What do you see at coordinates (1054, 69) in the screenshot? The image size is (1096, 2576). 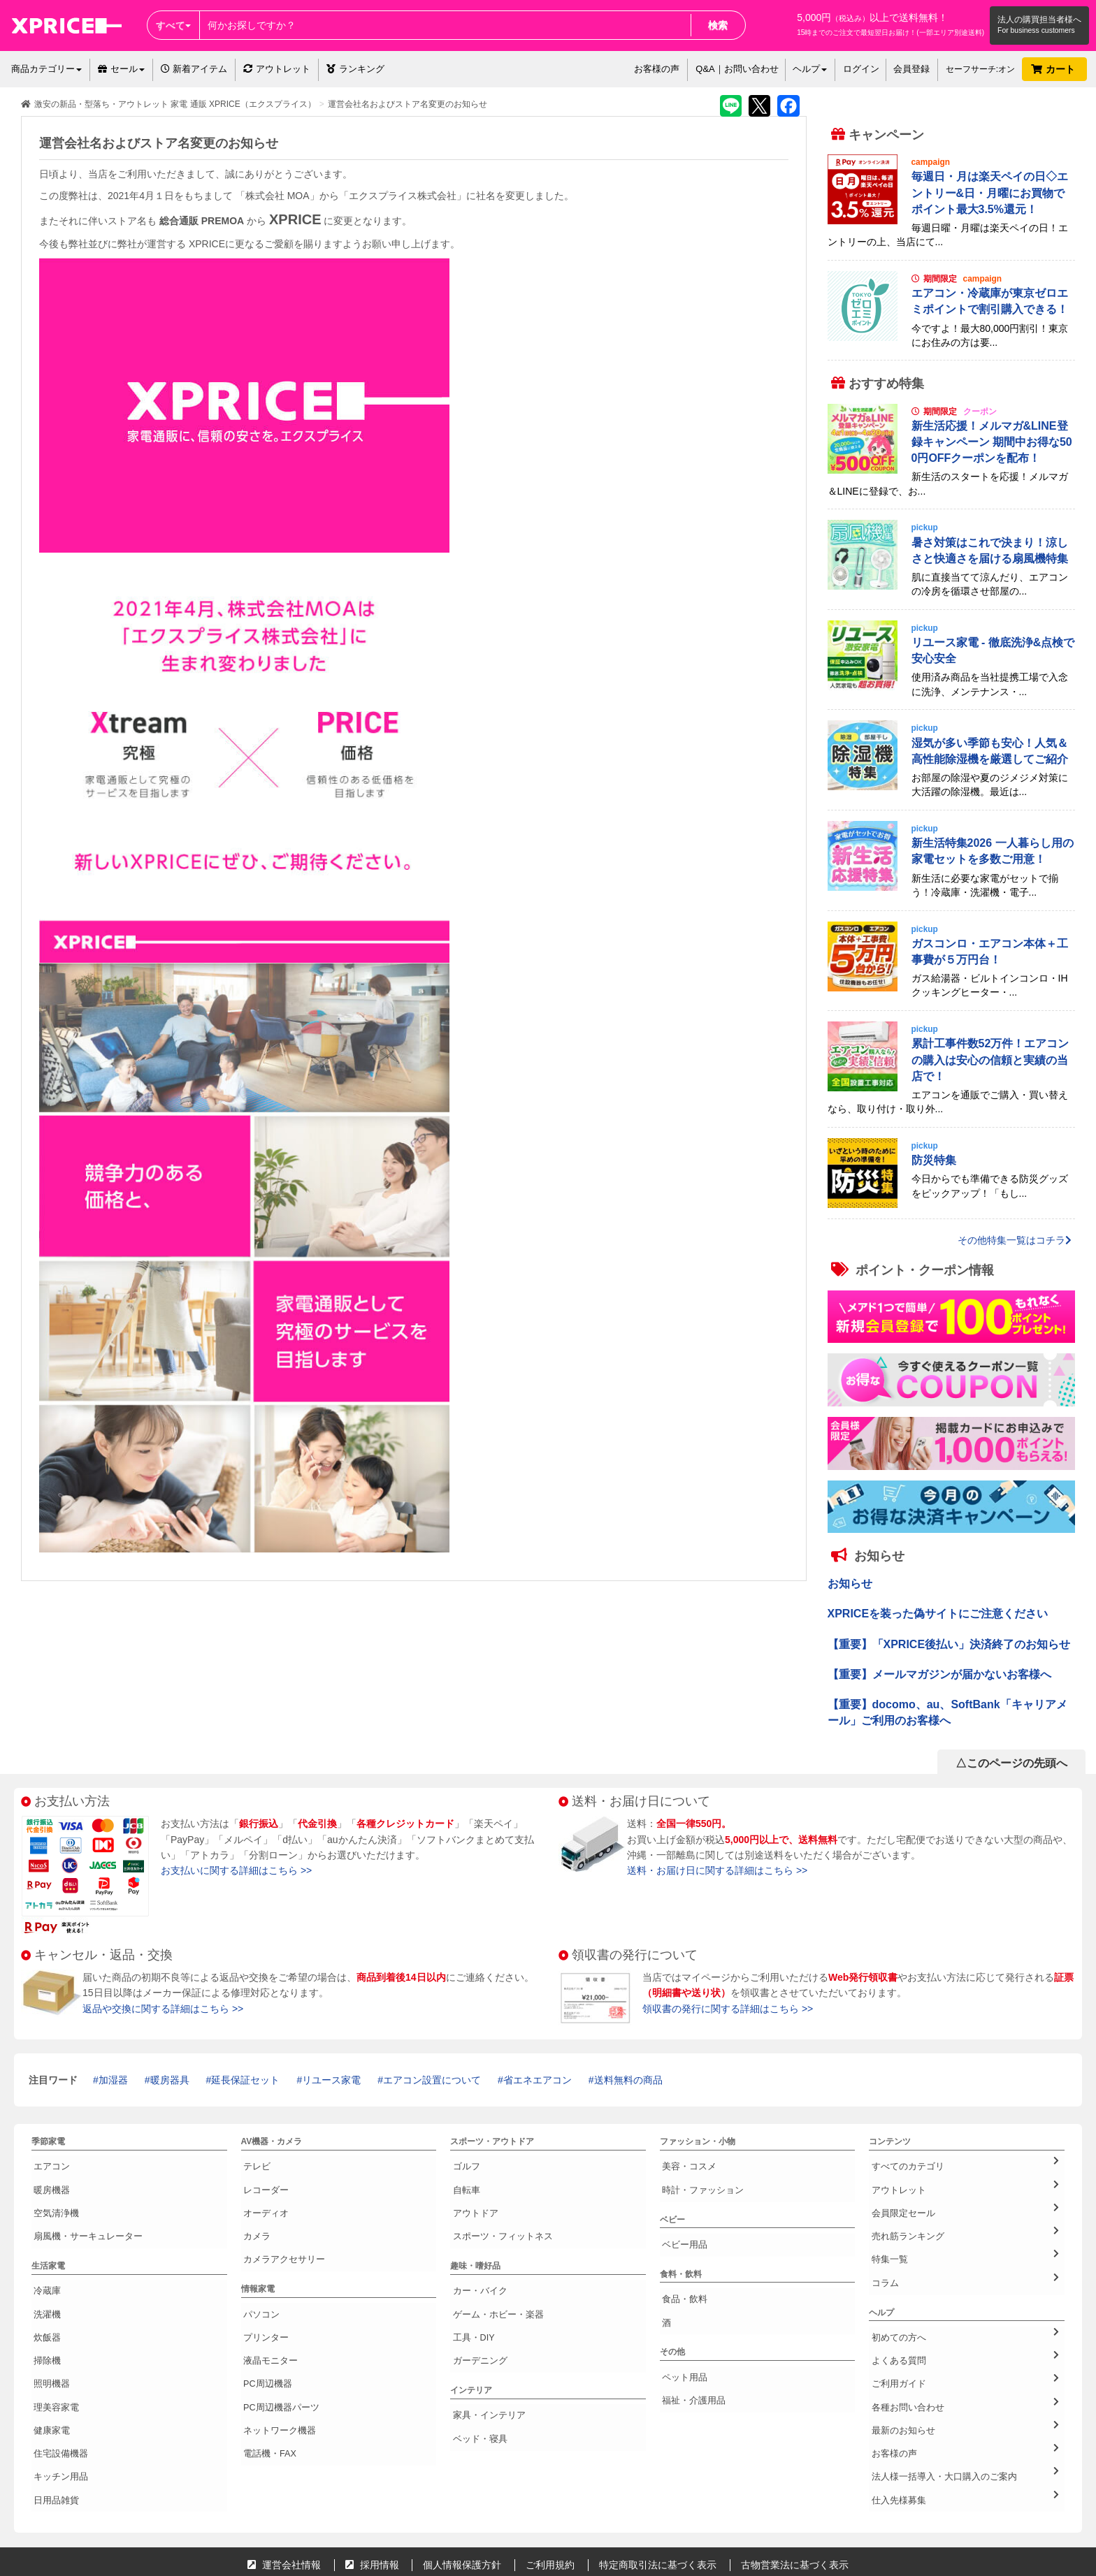 I see `カート` at bounding box center [1054, 69].